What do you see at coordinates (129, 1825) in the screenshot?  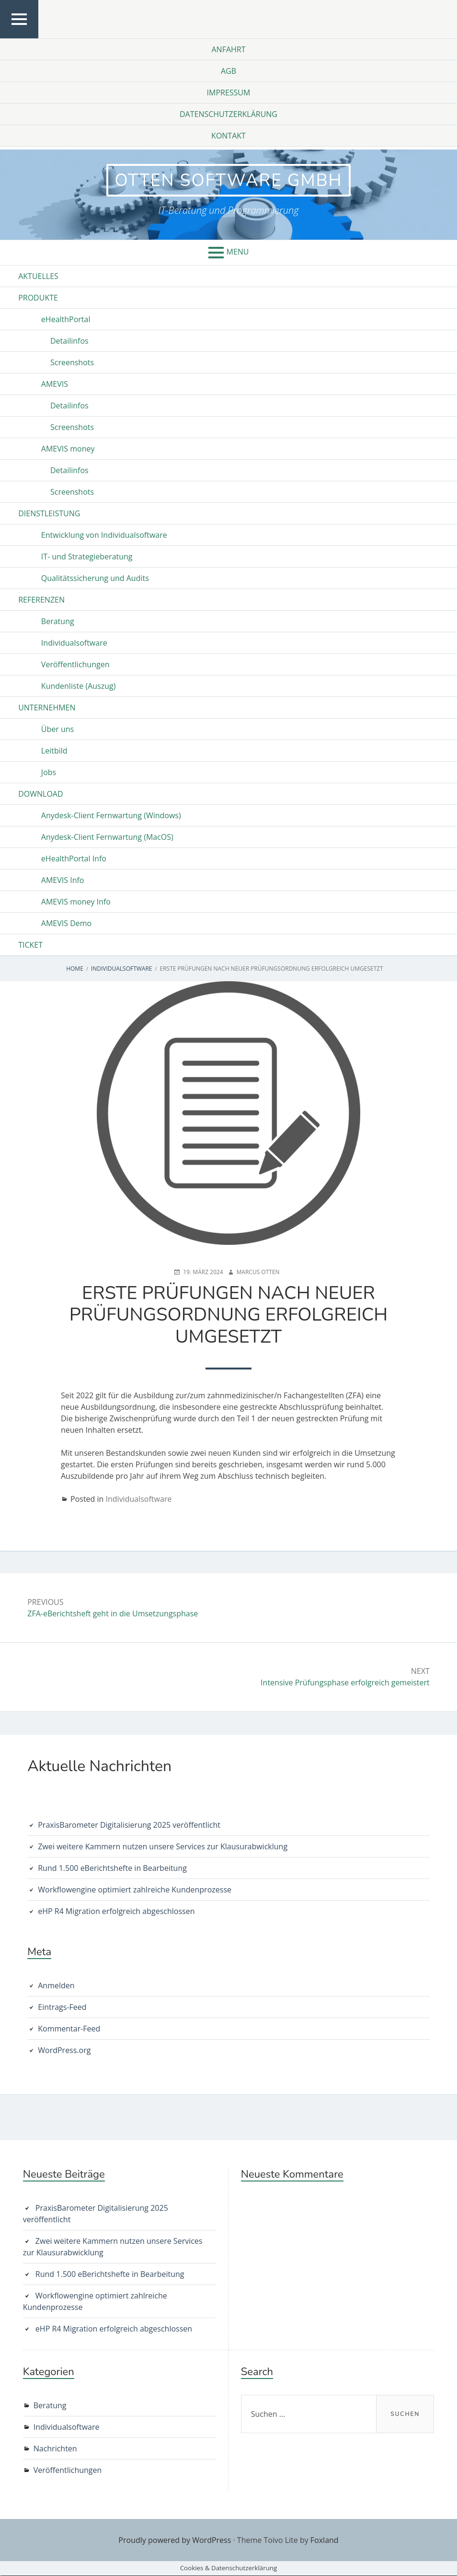 I see `PraxisBarometer Digitalisierung 2025 veröffentlicht` at bounding box center [129, 1825].